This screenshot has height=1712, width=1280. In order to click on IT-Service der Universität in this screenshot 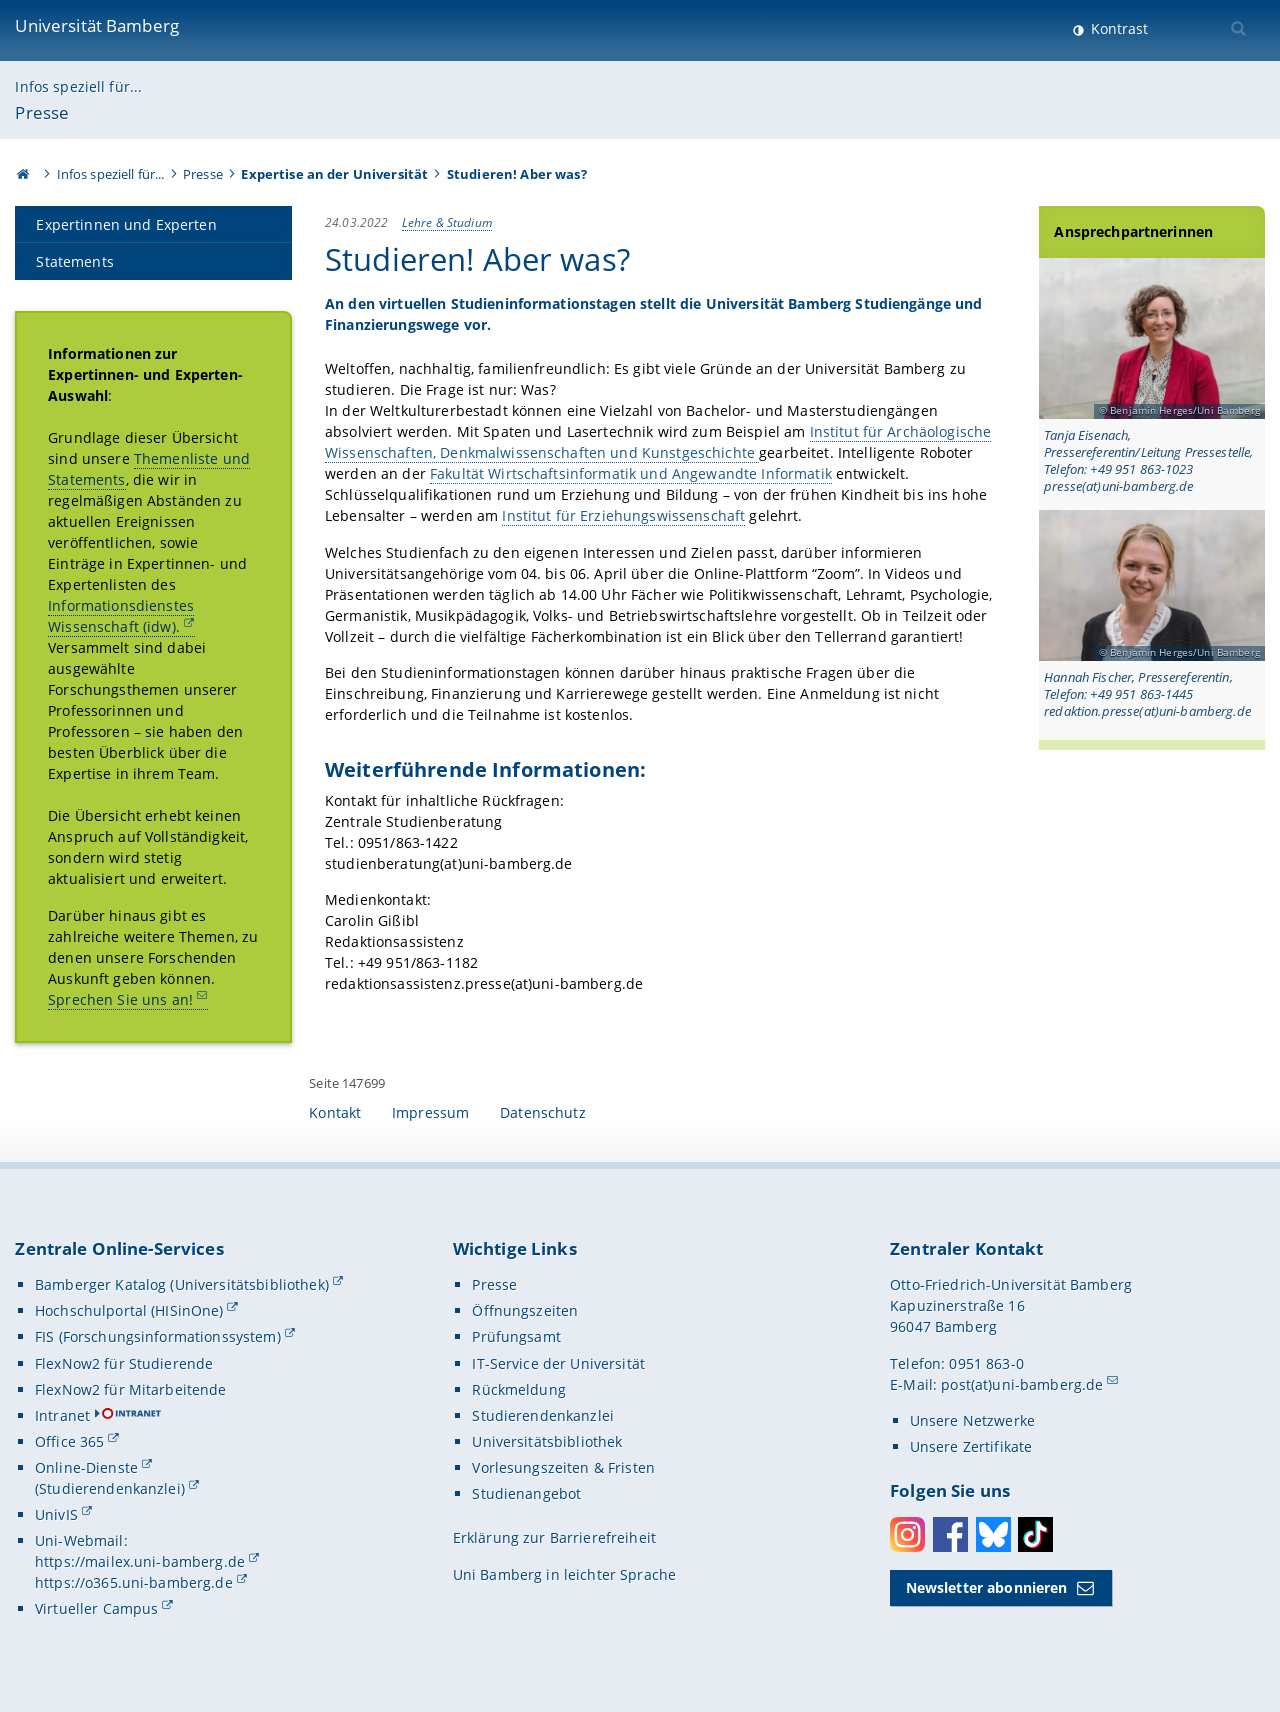, I will do `click(558, 1363)`.